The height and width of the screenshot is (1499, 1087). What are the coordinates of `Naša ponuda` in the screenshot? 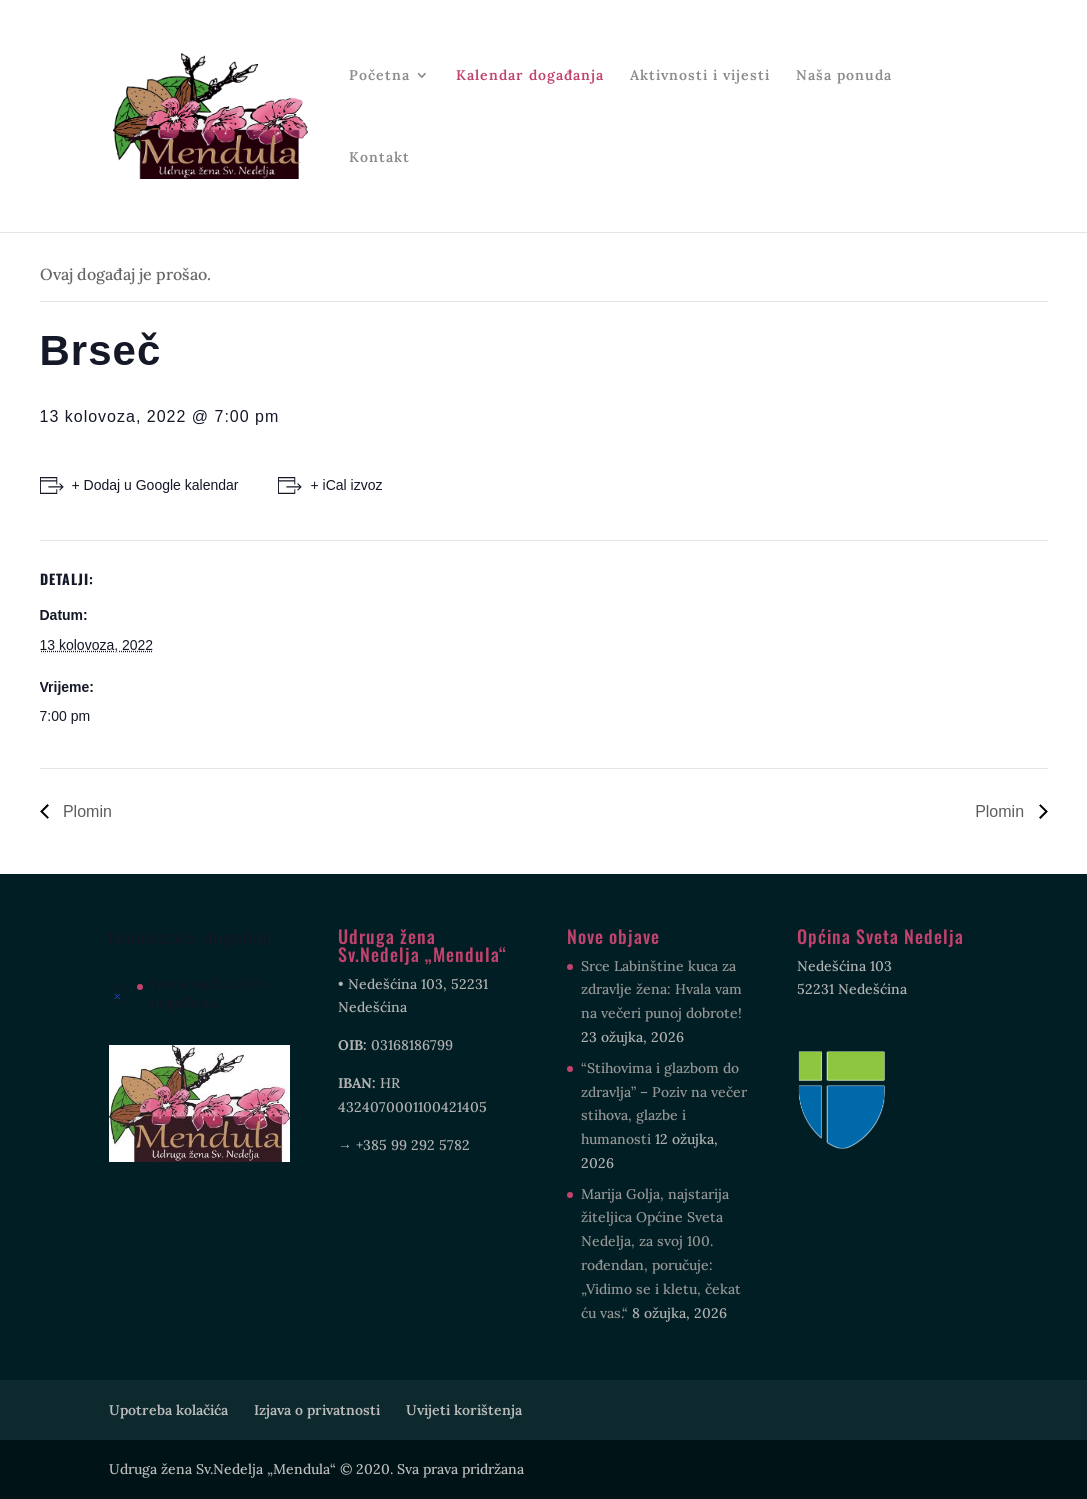 It's located at (844, 76).